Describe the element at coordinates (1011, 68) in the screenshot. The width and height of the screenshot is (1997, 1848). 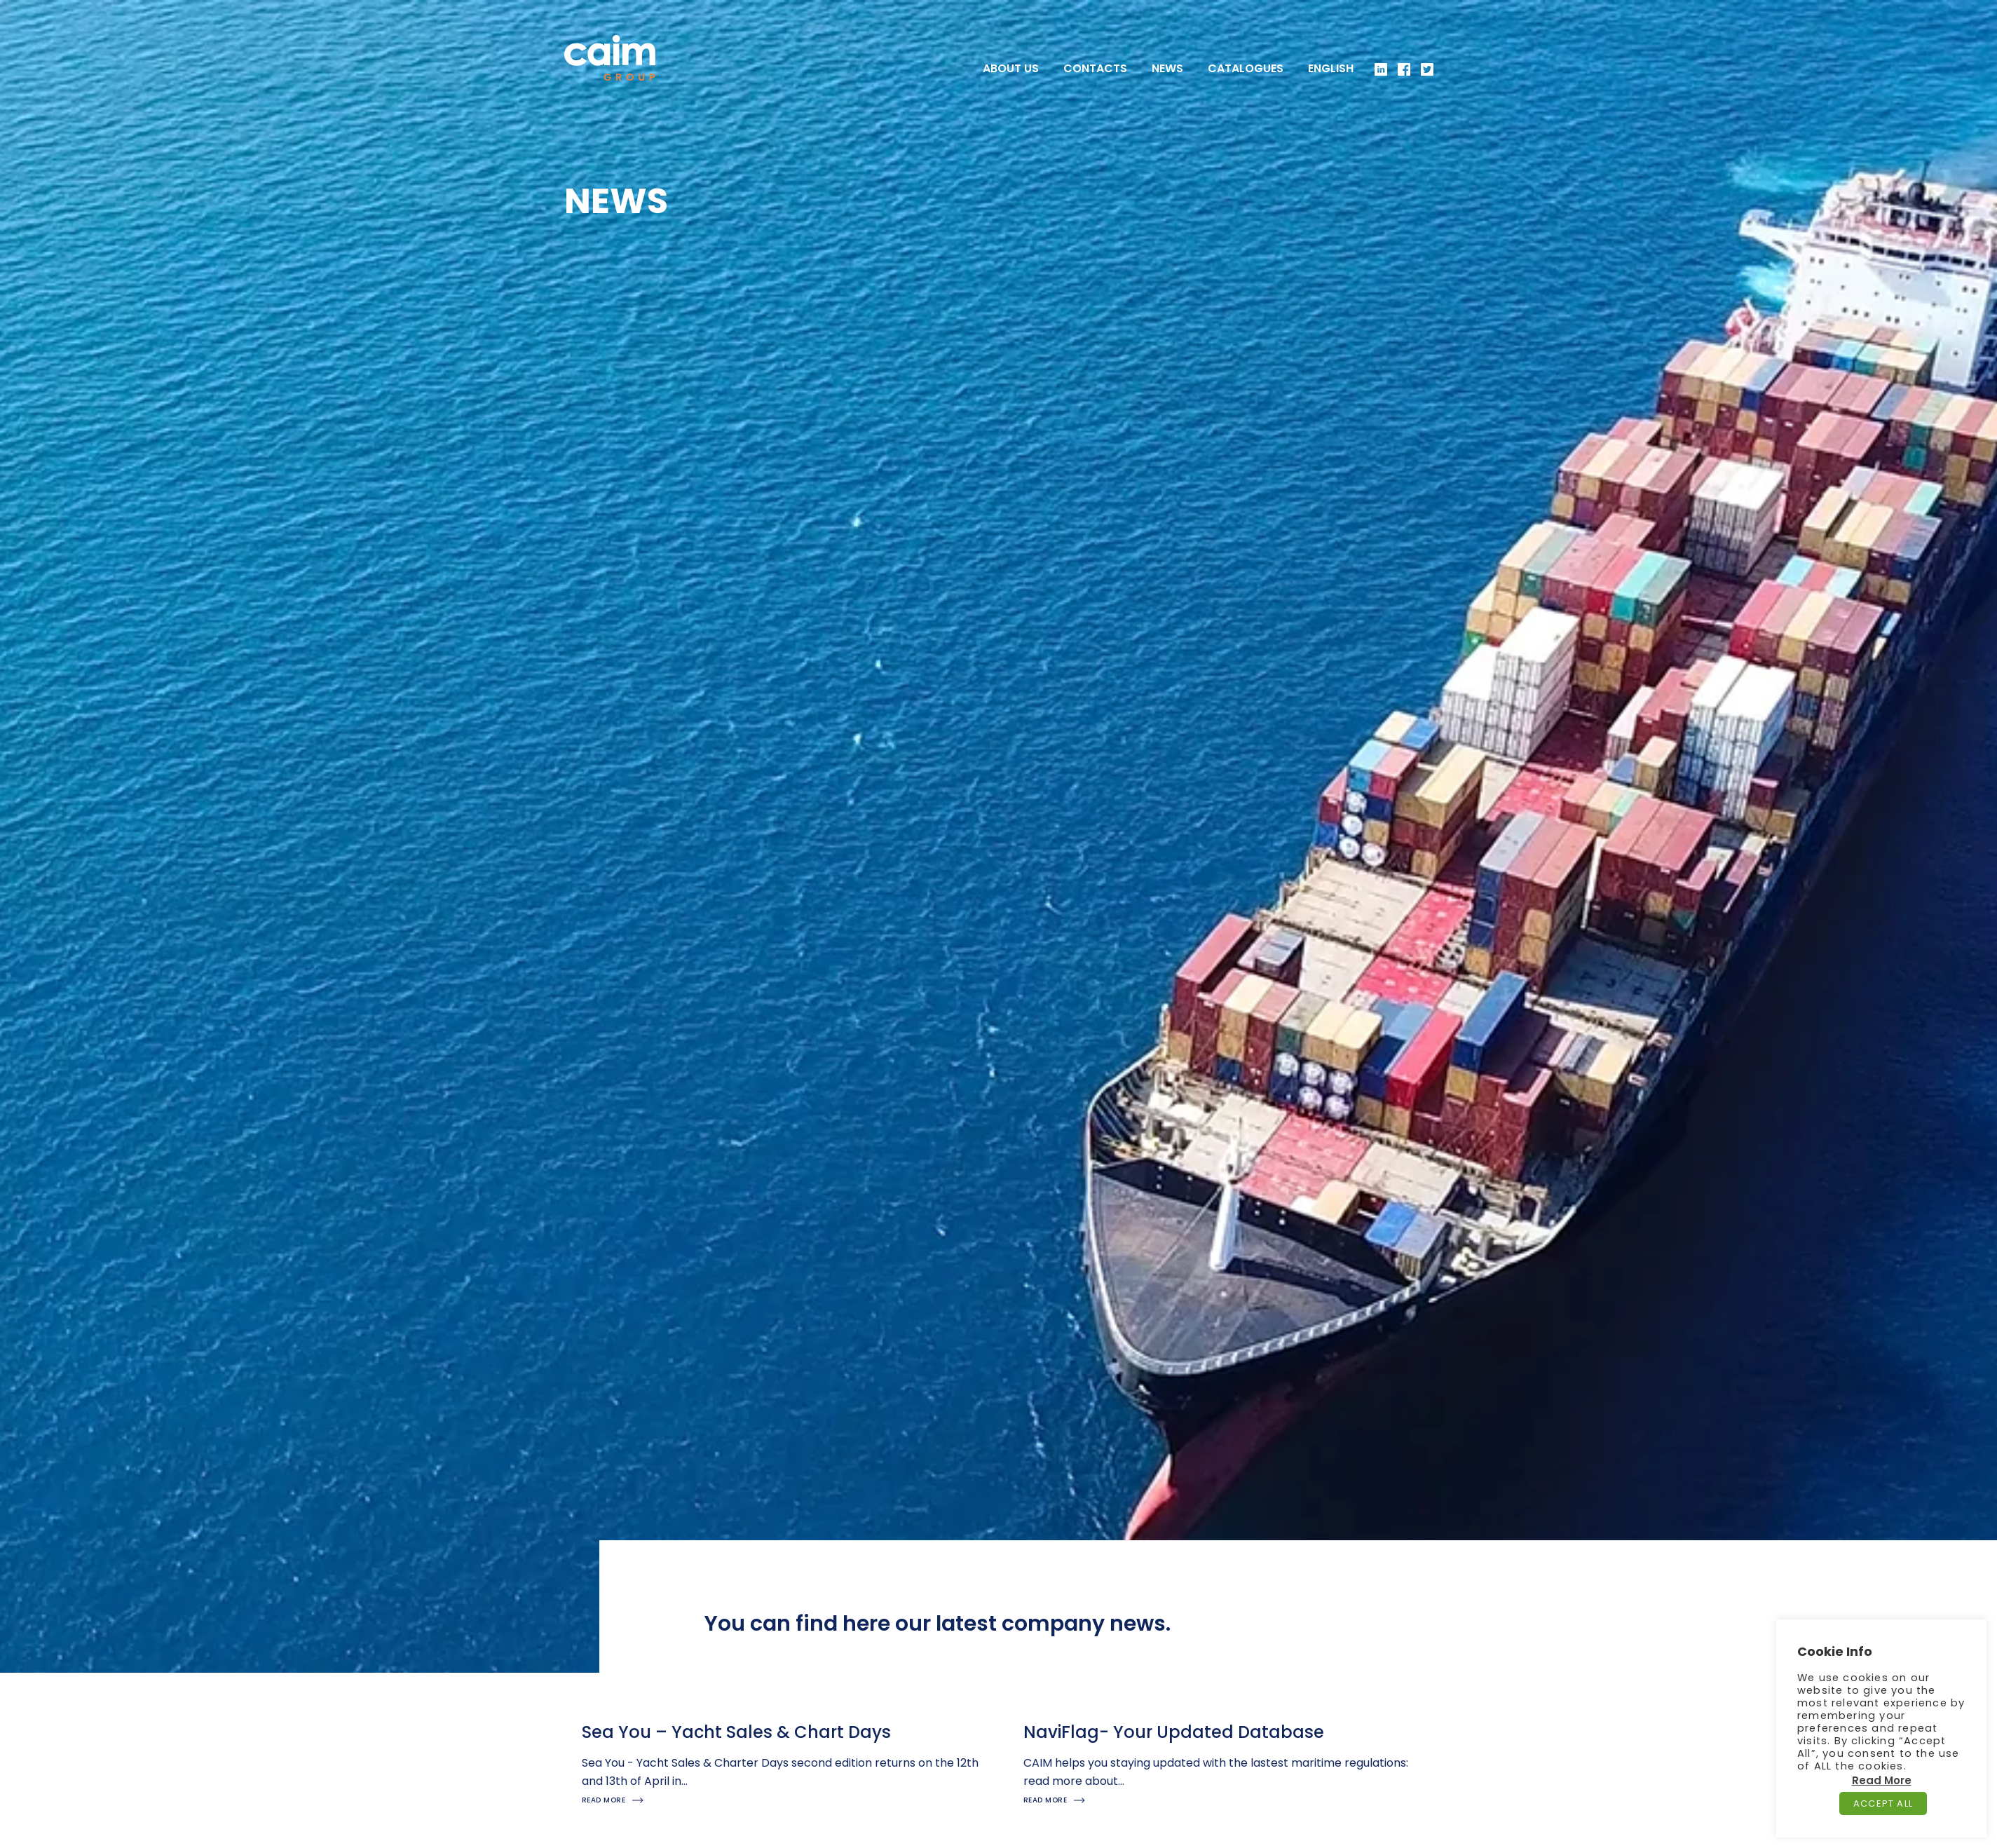
I see `About US` at that location.